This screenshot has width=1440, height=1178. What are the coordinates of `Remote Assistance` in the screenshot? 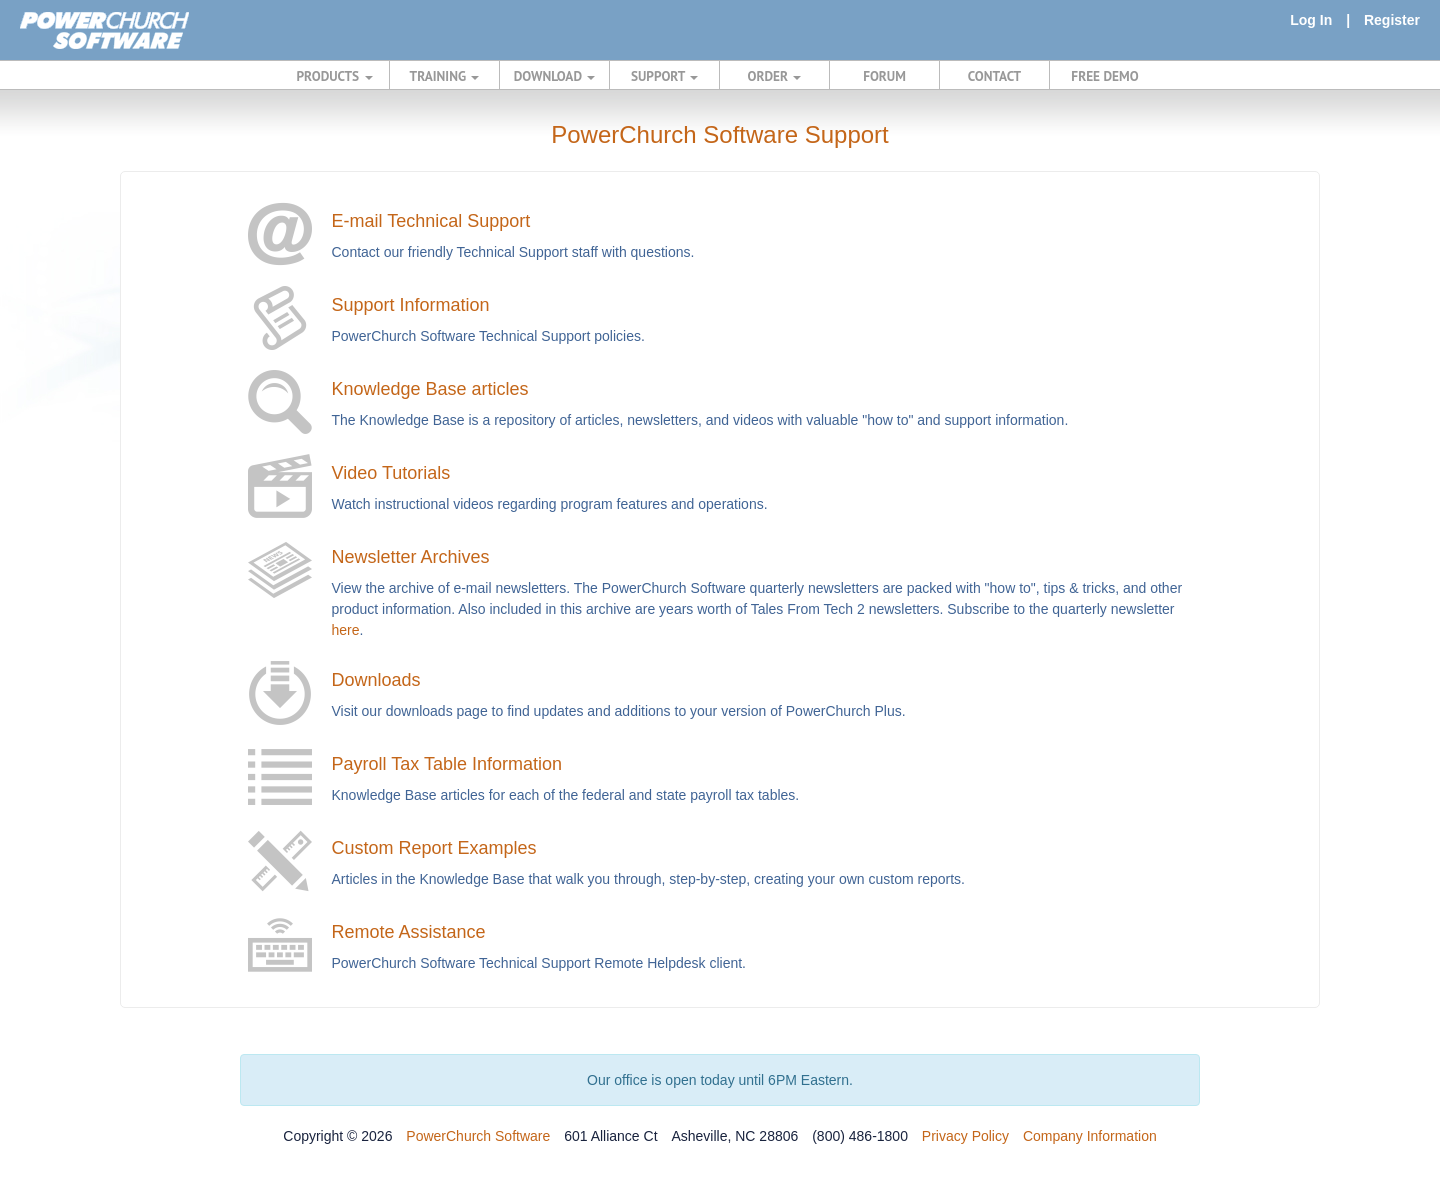 It's located at (409, 932).